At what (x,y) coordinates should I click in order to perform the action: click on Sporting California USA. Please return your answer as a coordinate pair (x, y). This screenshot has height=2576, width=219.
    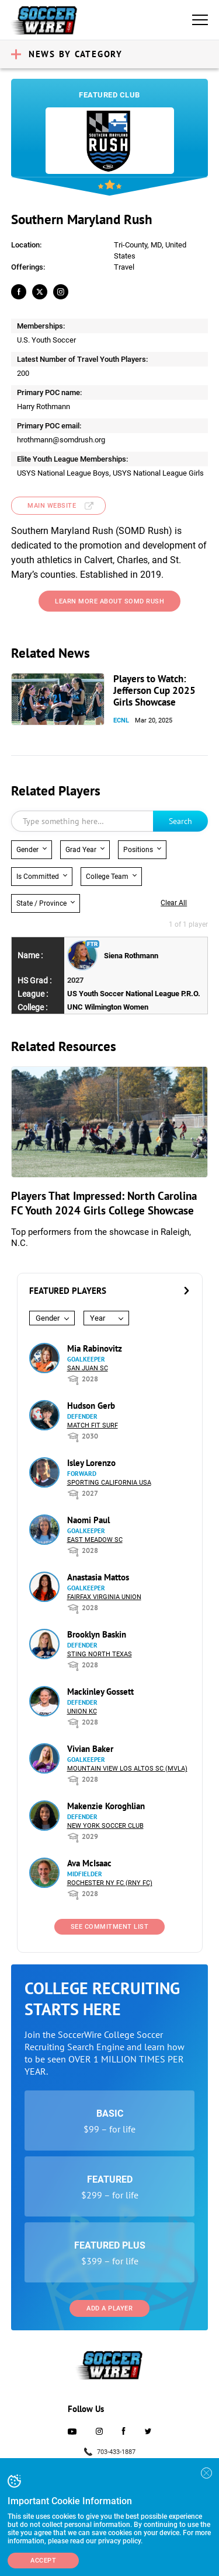
    Looking at the image, I should click on (109, 1482).